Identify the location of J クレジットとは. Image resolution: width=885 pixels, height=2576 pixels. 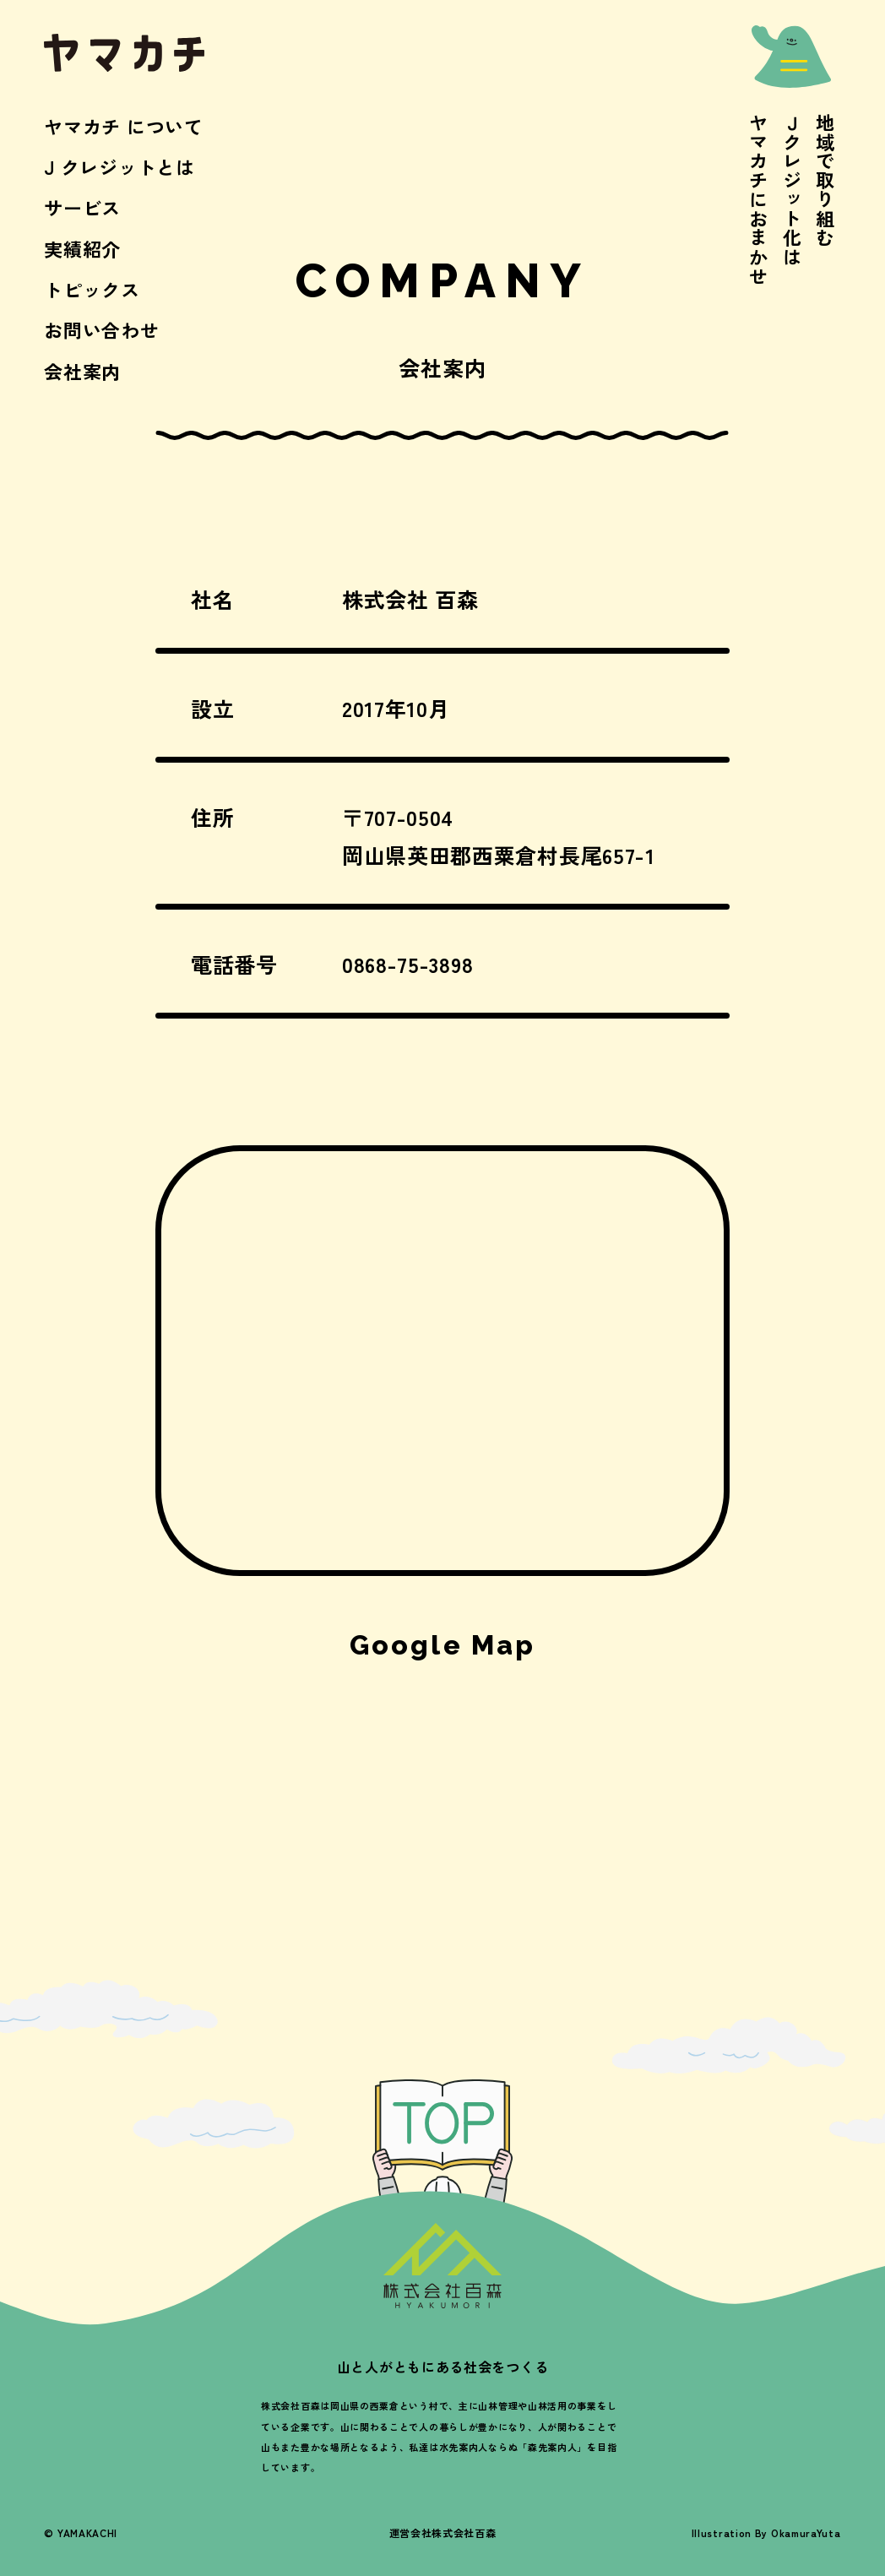
(119, 166).